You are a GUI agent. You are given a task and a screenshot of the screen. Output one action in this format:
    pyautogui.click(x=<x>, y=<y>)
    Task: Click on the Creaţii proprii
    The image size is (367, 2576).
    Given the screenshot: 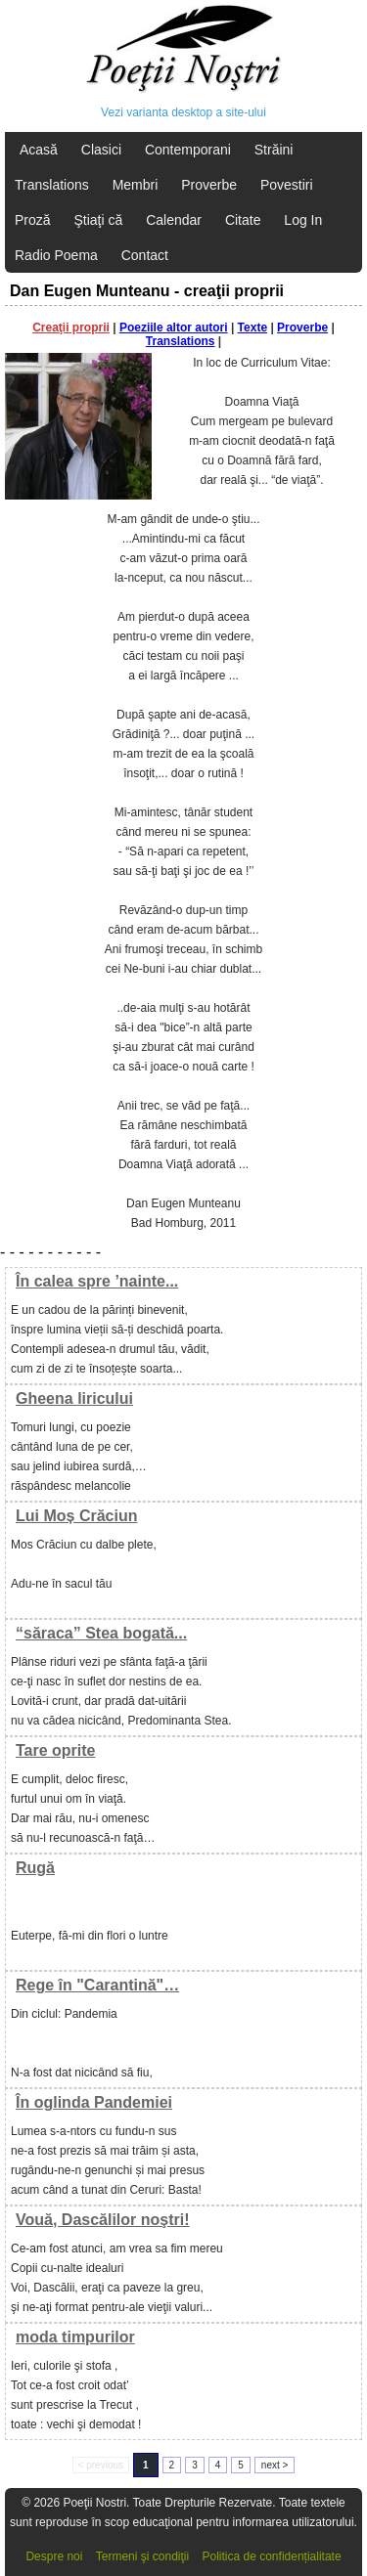 What is the action you would take?
    pyautogui.click(x=71, y=327)
    